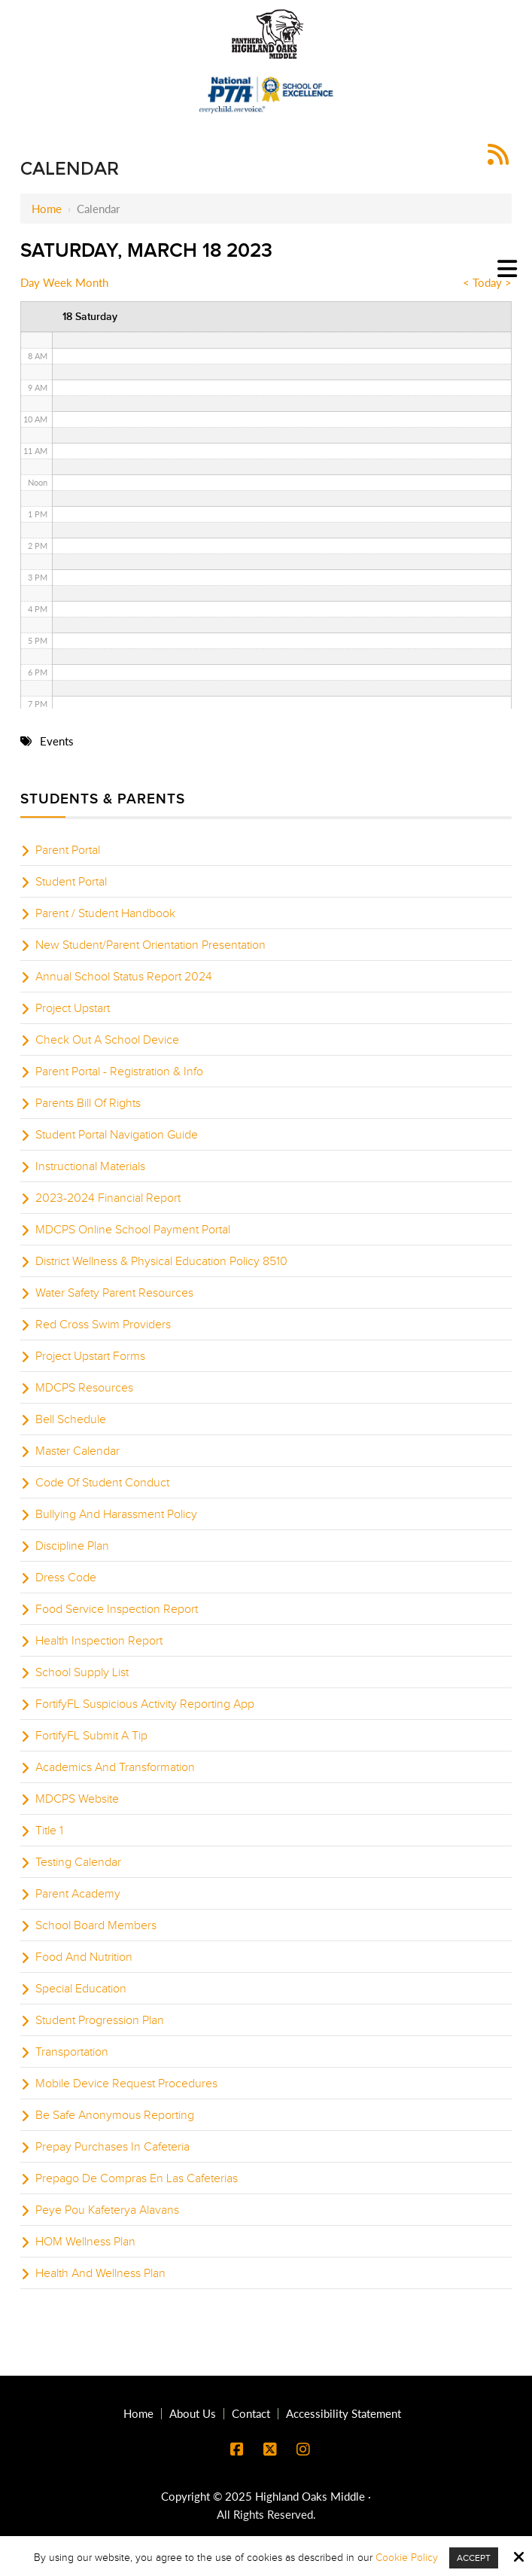 This screenshot has width=532, height=2576. I want to click on Accept, so click(474, 2558).